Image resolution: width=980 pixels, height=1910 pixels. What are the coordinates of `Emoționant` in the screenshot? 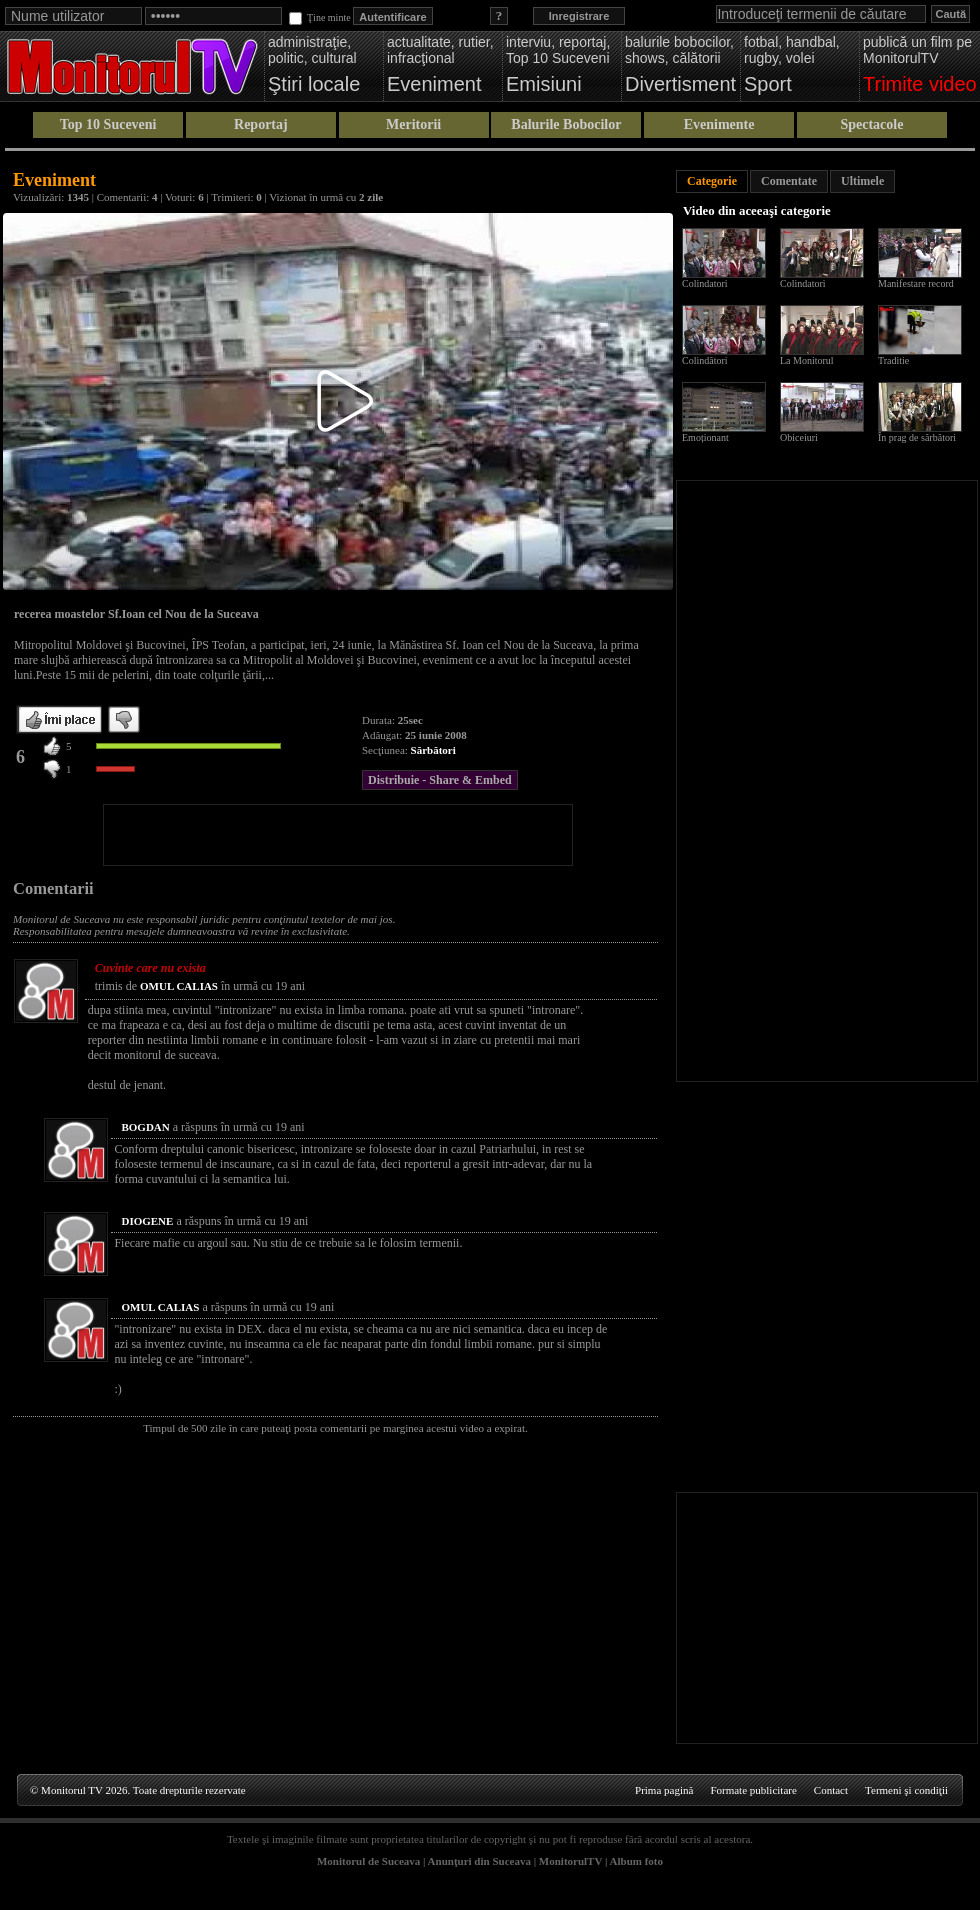 It's located at (705, 437).